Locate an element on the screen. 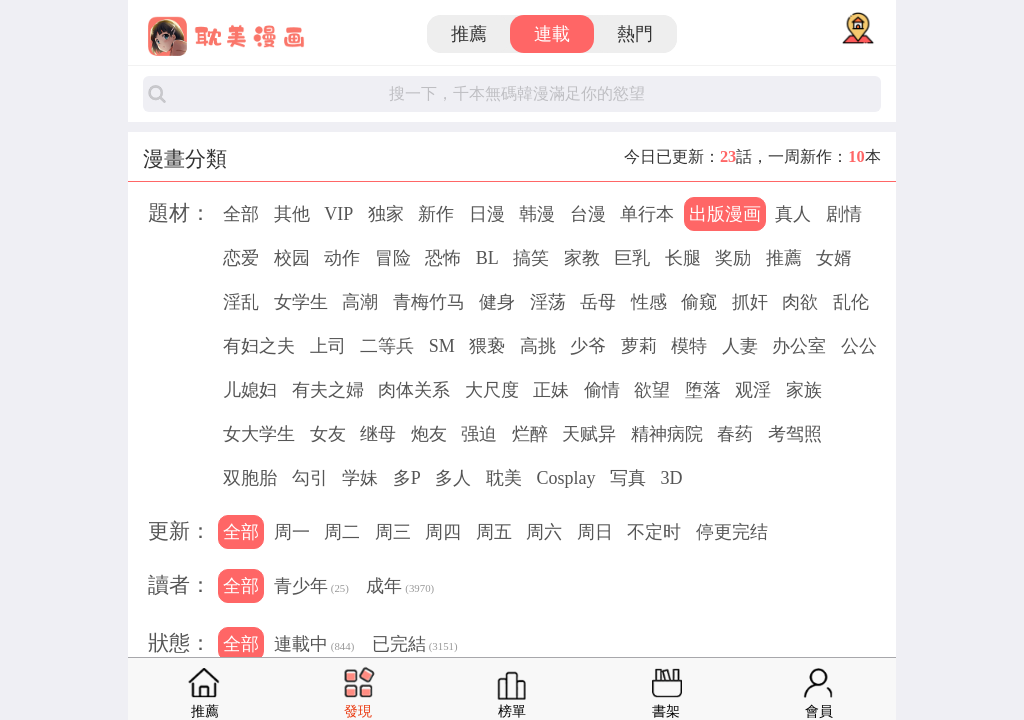 This screenshot has width=1024, height=720. 不定时 is located at coordinates (654, 532).